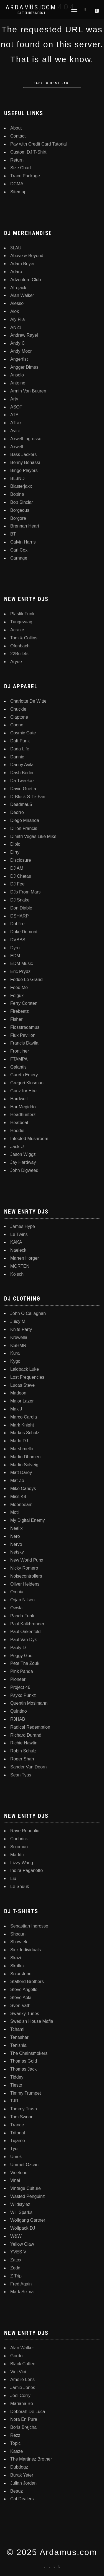  Describe the element at coordinates (23, 788) in the screenshot. I see `David Guetta` at that location.